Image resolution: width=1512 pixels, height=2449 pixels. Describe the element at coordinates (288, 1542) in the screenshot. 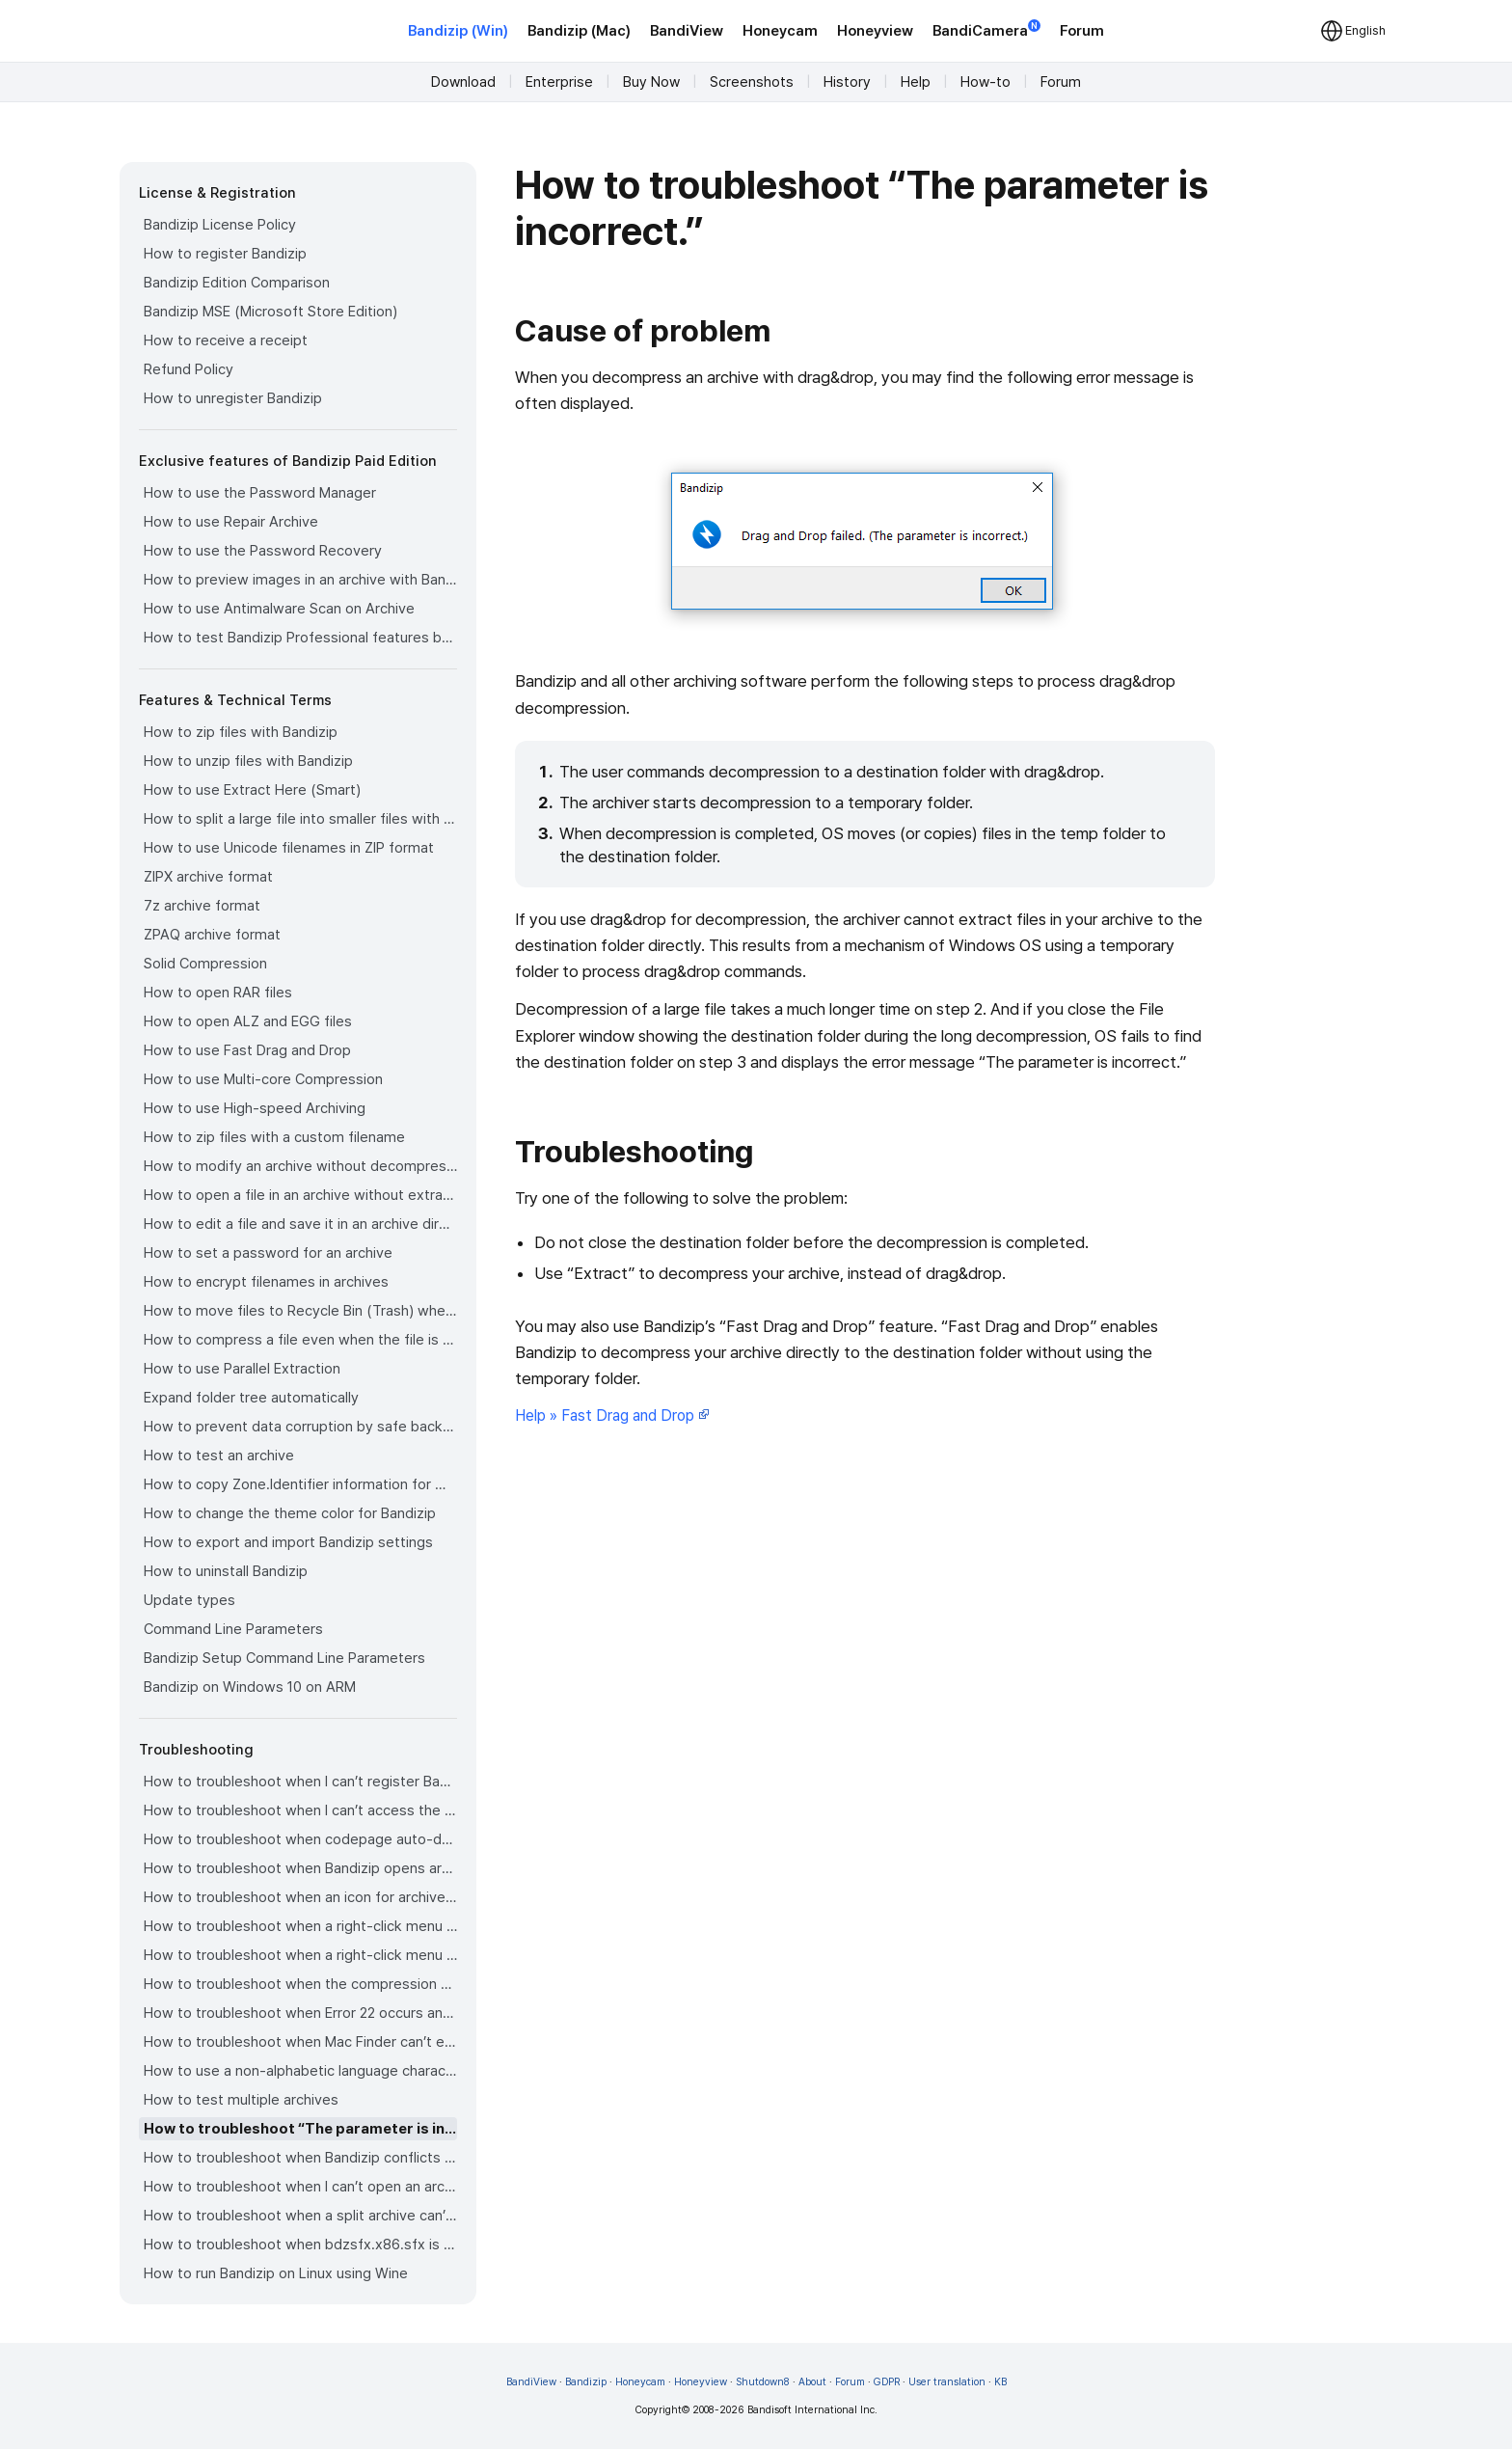

I see `How to export and import Bandizip settings` at that location.